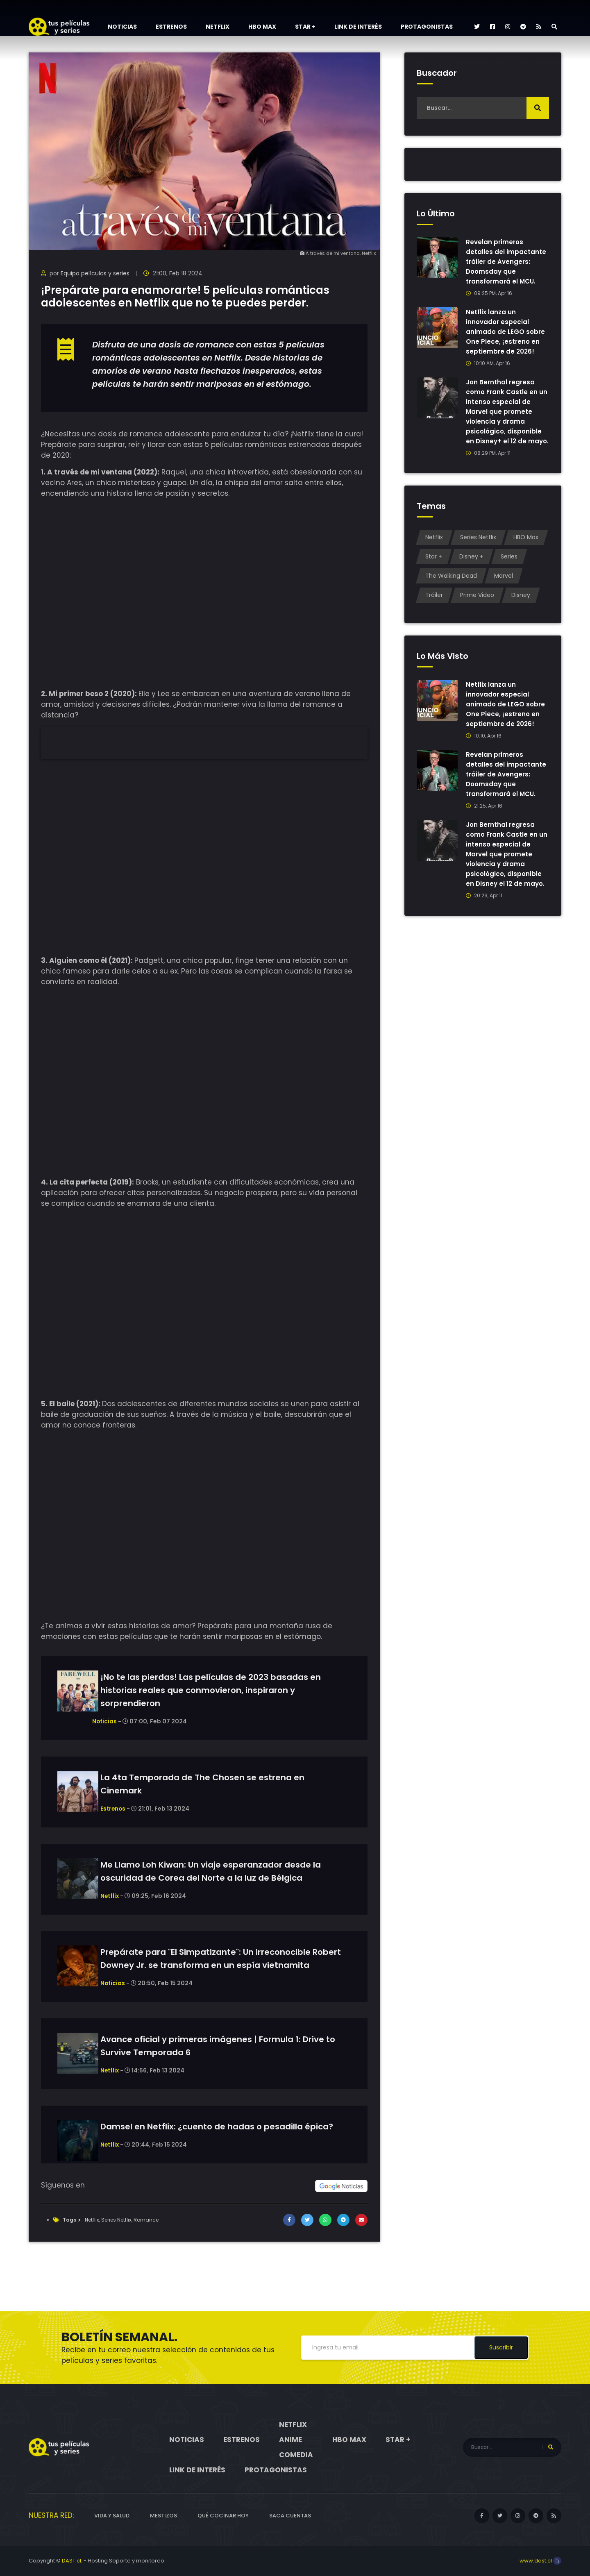 Image resolution: width=590 pixels, height=2576 pixels. What do you see at coordinates (540, 2561) in the screenshot?
I see `www.dast.cl` at bounding box center [540, 2561].